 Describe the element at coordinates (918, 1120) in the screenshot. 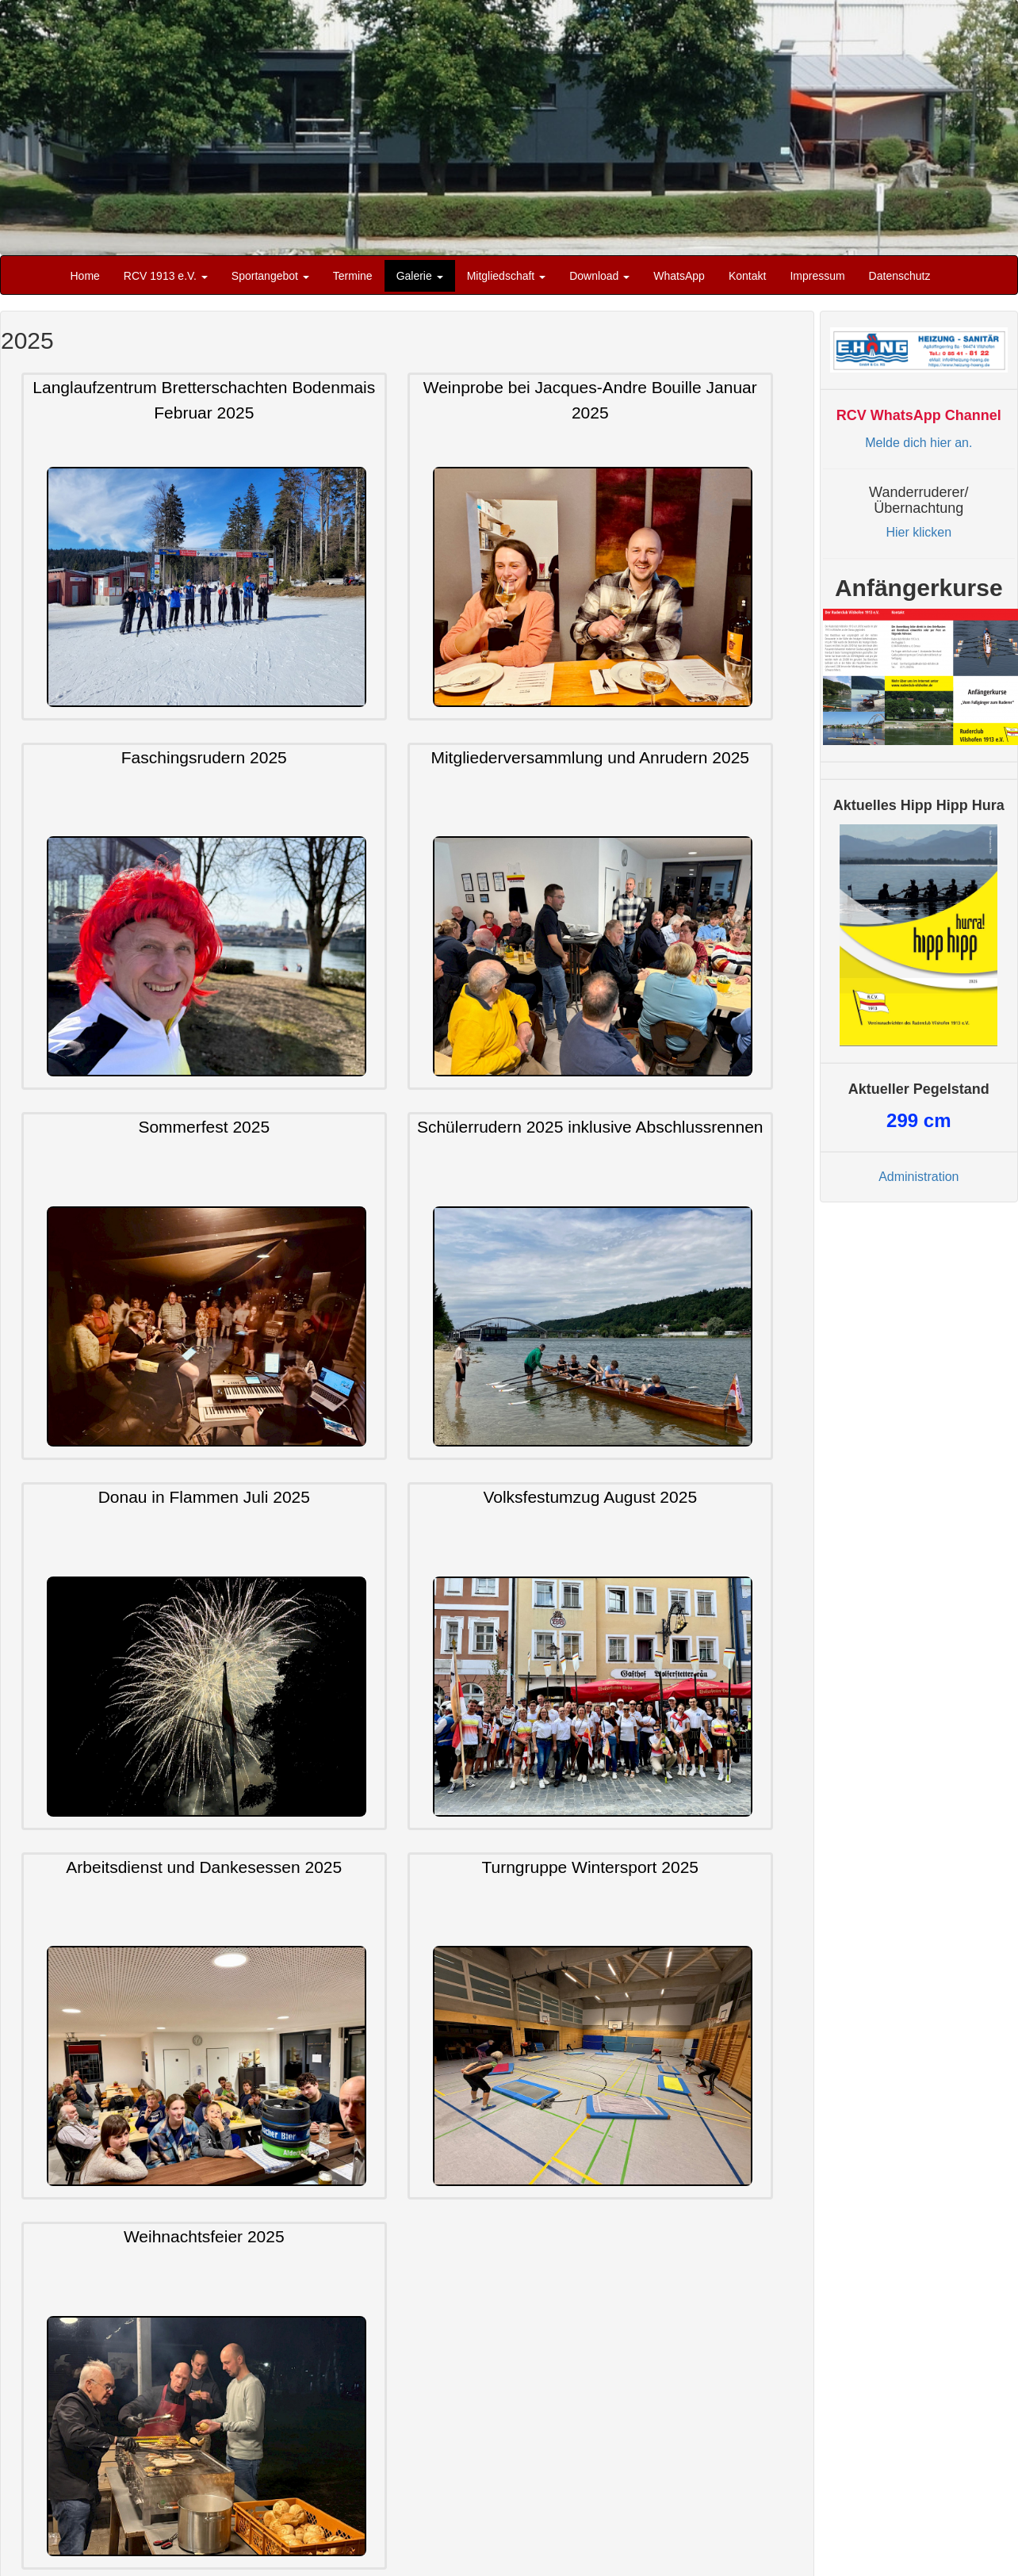

I see `cm` at that location.